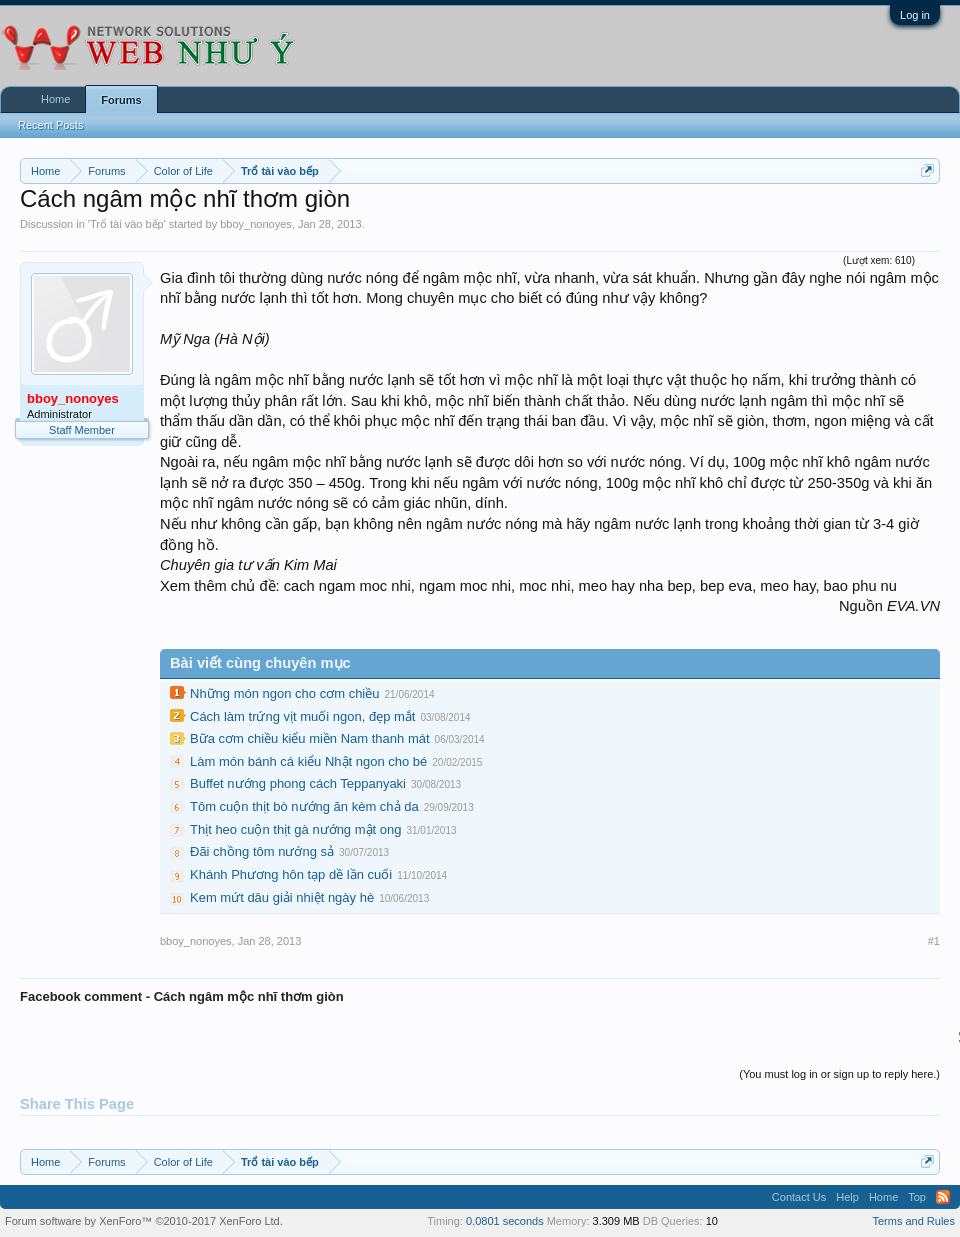 Image resolution: width=960 pixels, height=1237 pixels. What do you see at coordinates (304, 806) in the screenshot?
I see `Tôm cuộn thịt bò nướng ăn kèm chả da` at bounding box center [304, 806].